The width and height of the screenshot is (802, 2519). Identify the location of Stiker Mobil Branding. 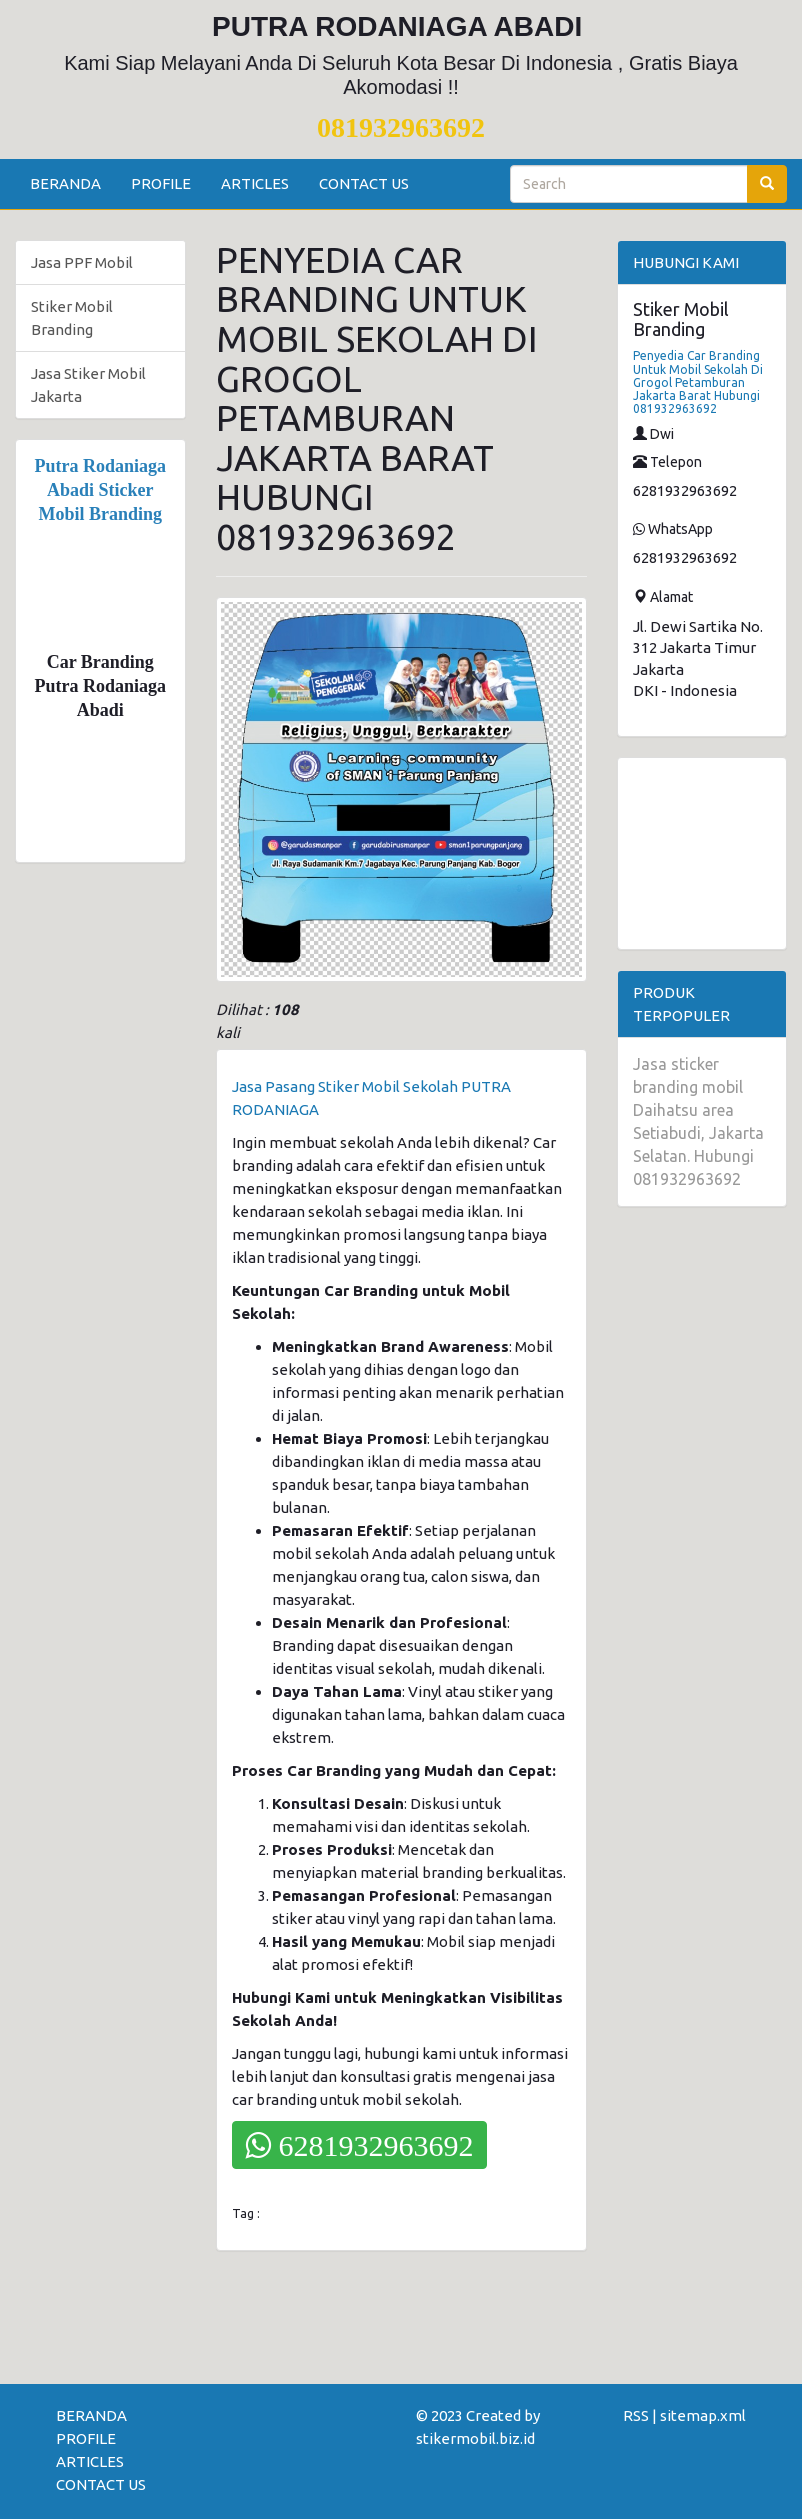
(72, 318).